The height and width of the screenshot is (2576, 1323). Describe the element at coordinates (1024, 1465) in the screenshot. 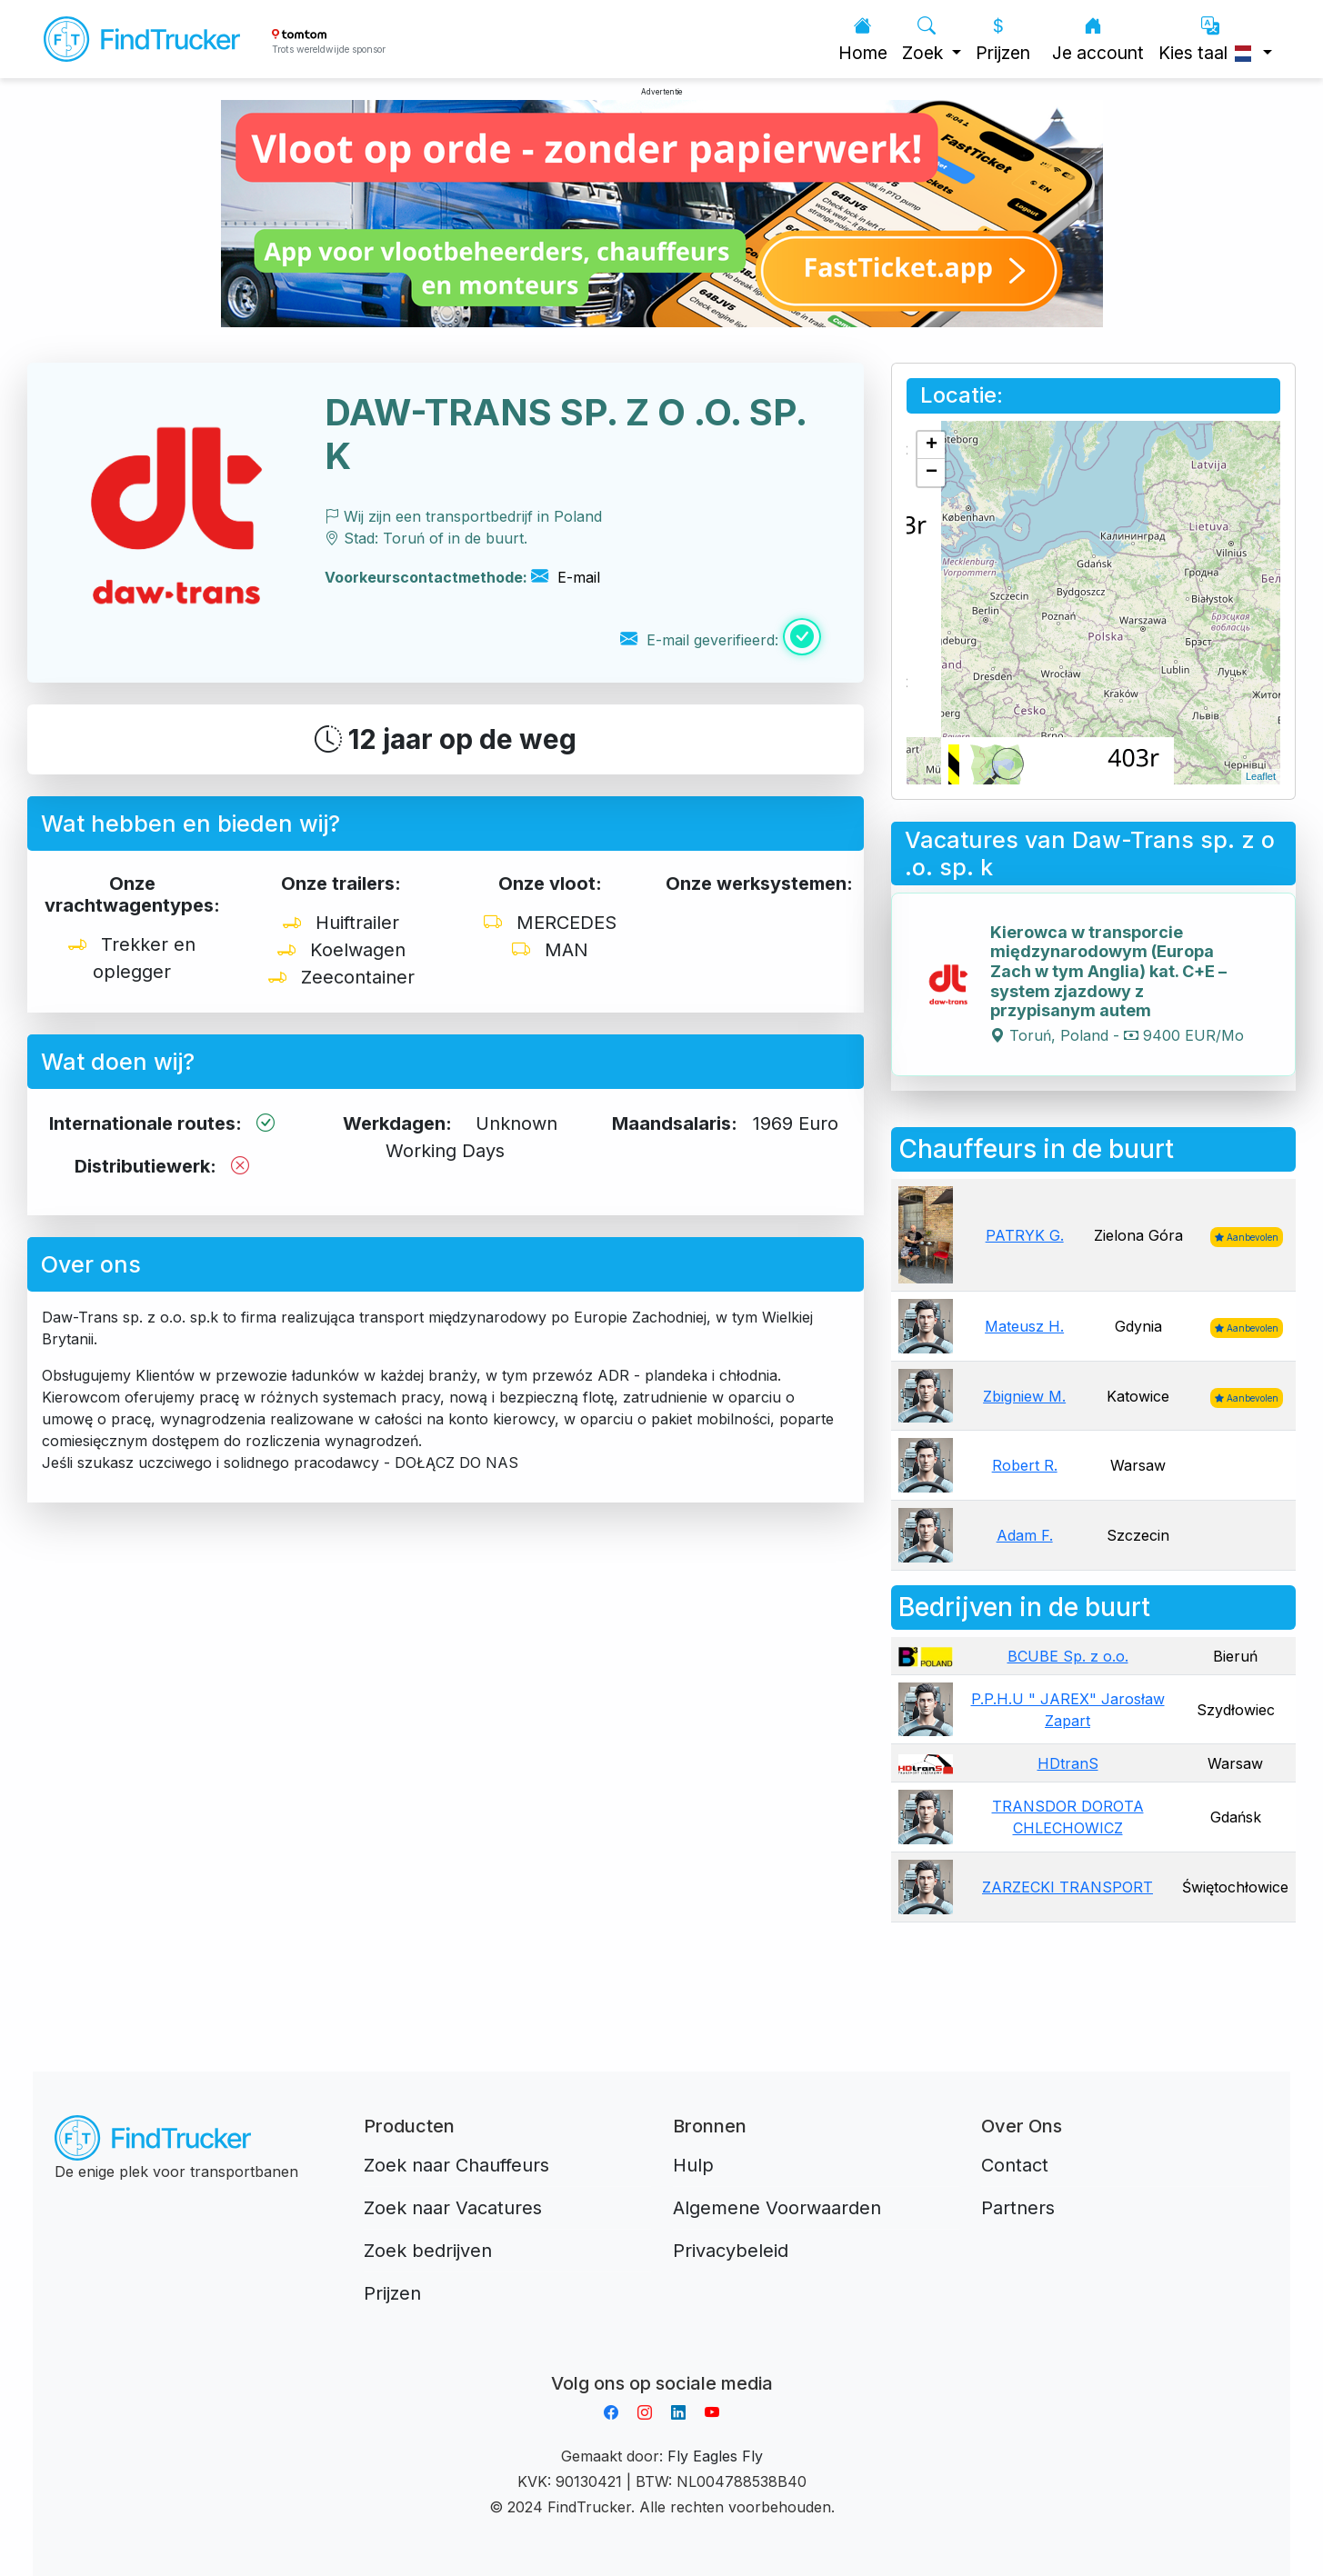

I see `Robert R.` at that location.